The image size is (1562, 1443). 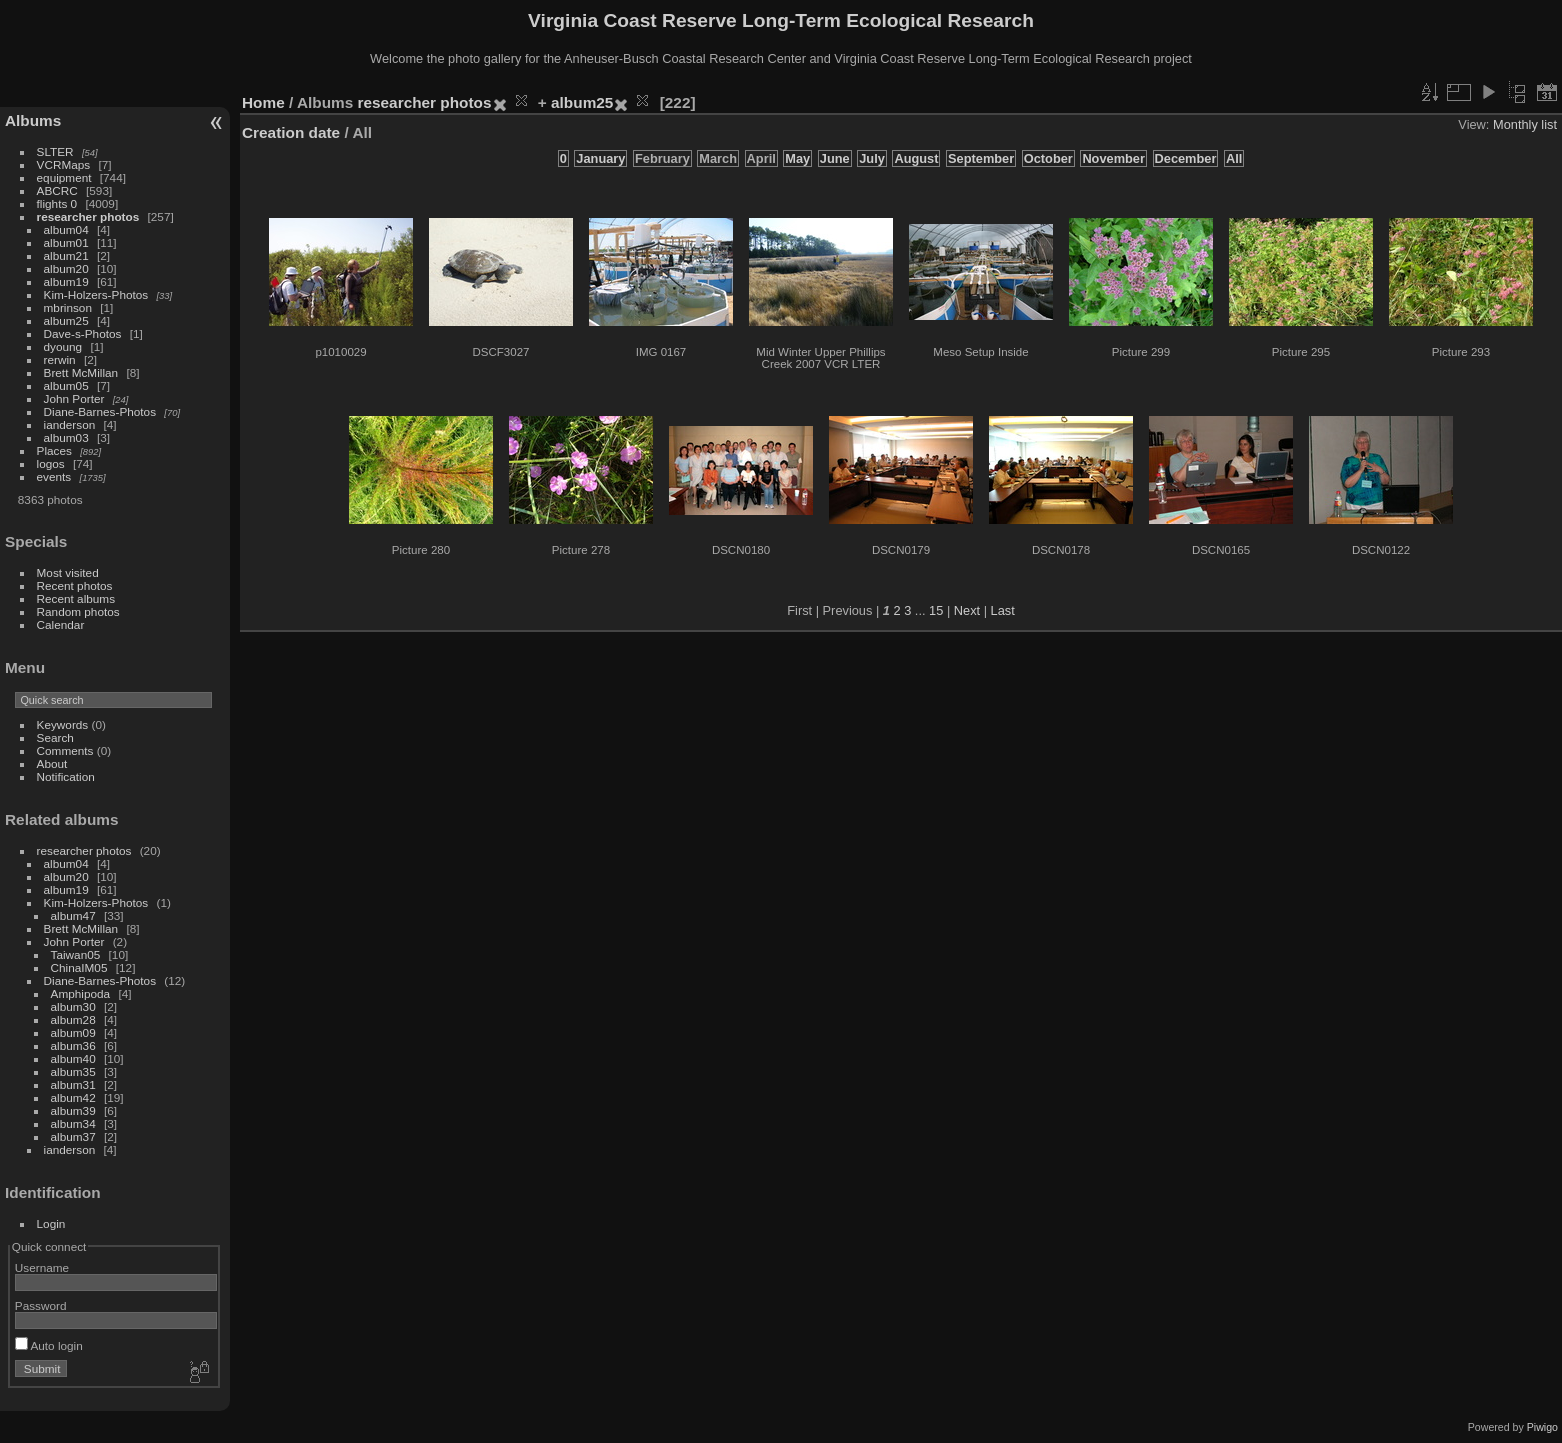 What do you see at coordinates (54, 450) in the screenshot?
I see `Places` at bounding box center [54, 450].